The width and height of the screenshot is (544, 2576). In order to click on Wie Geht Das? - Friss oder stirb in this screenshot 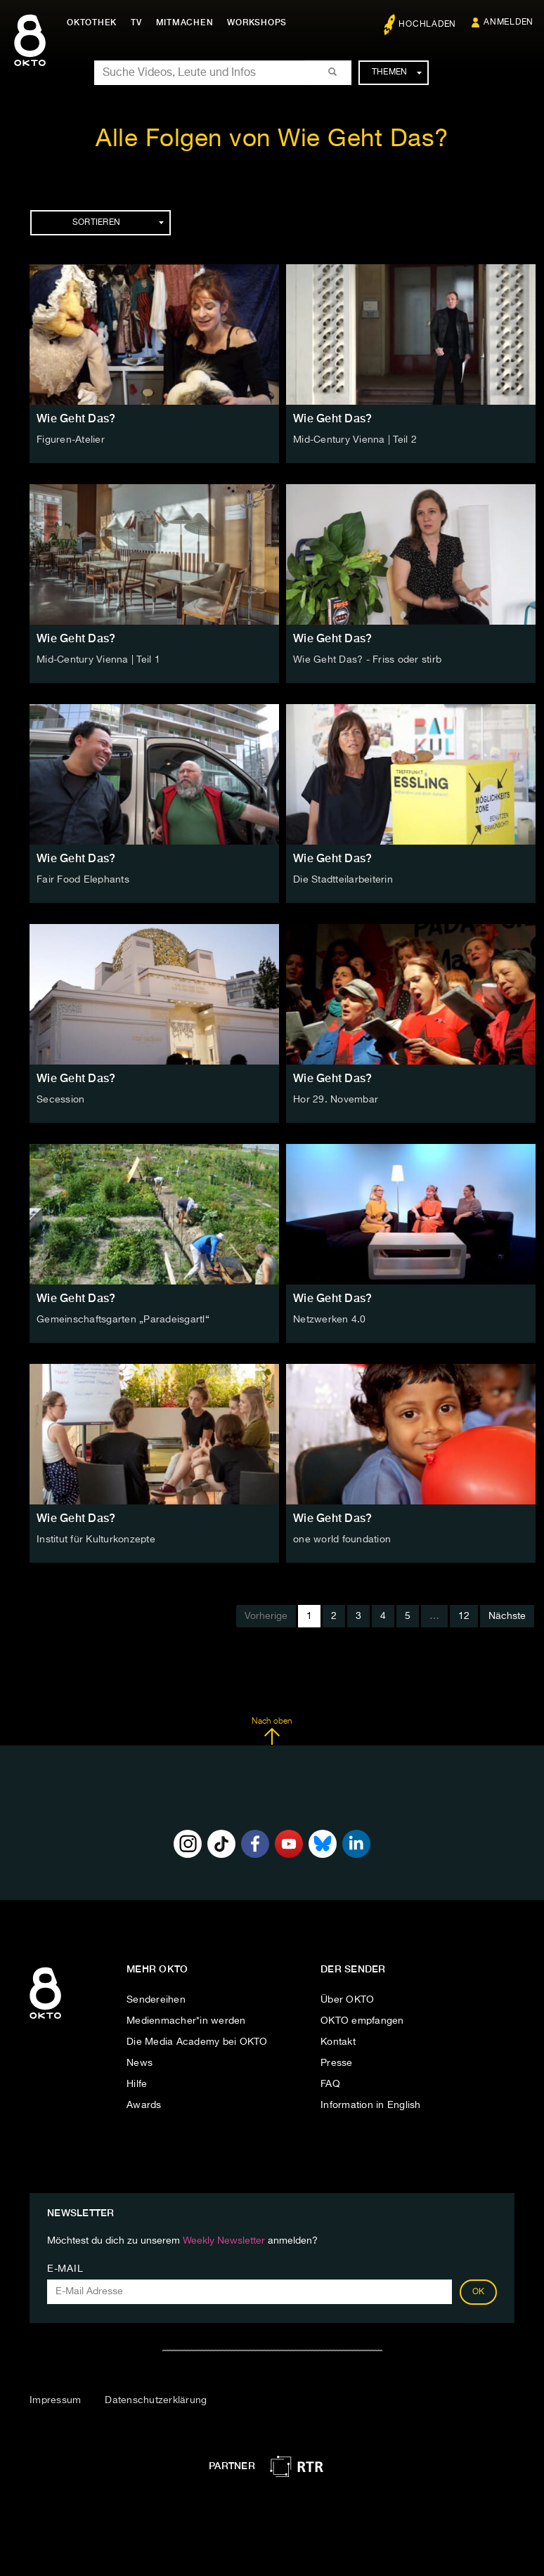, I will do `click(367, 660)`.